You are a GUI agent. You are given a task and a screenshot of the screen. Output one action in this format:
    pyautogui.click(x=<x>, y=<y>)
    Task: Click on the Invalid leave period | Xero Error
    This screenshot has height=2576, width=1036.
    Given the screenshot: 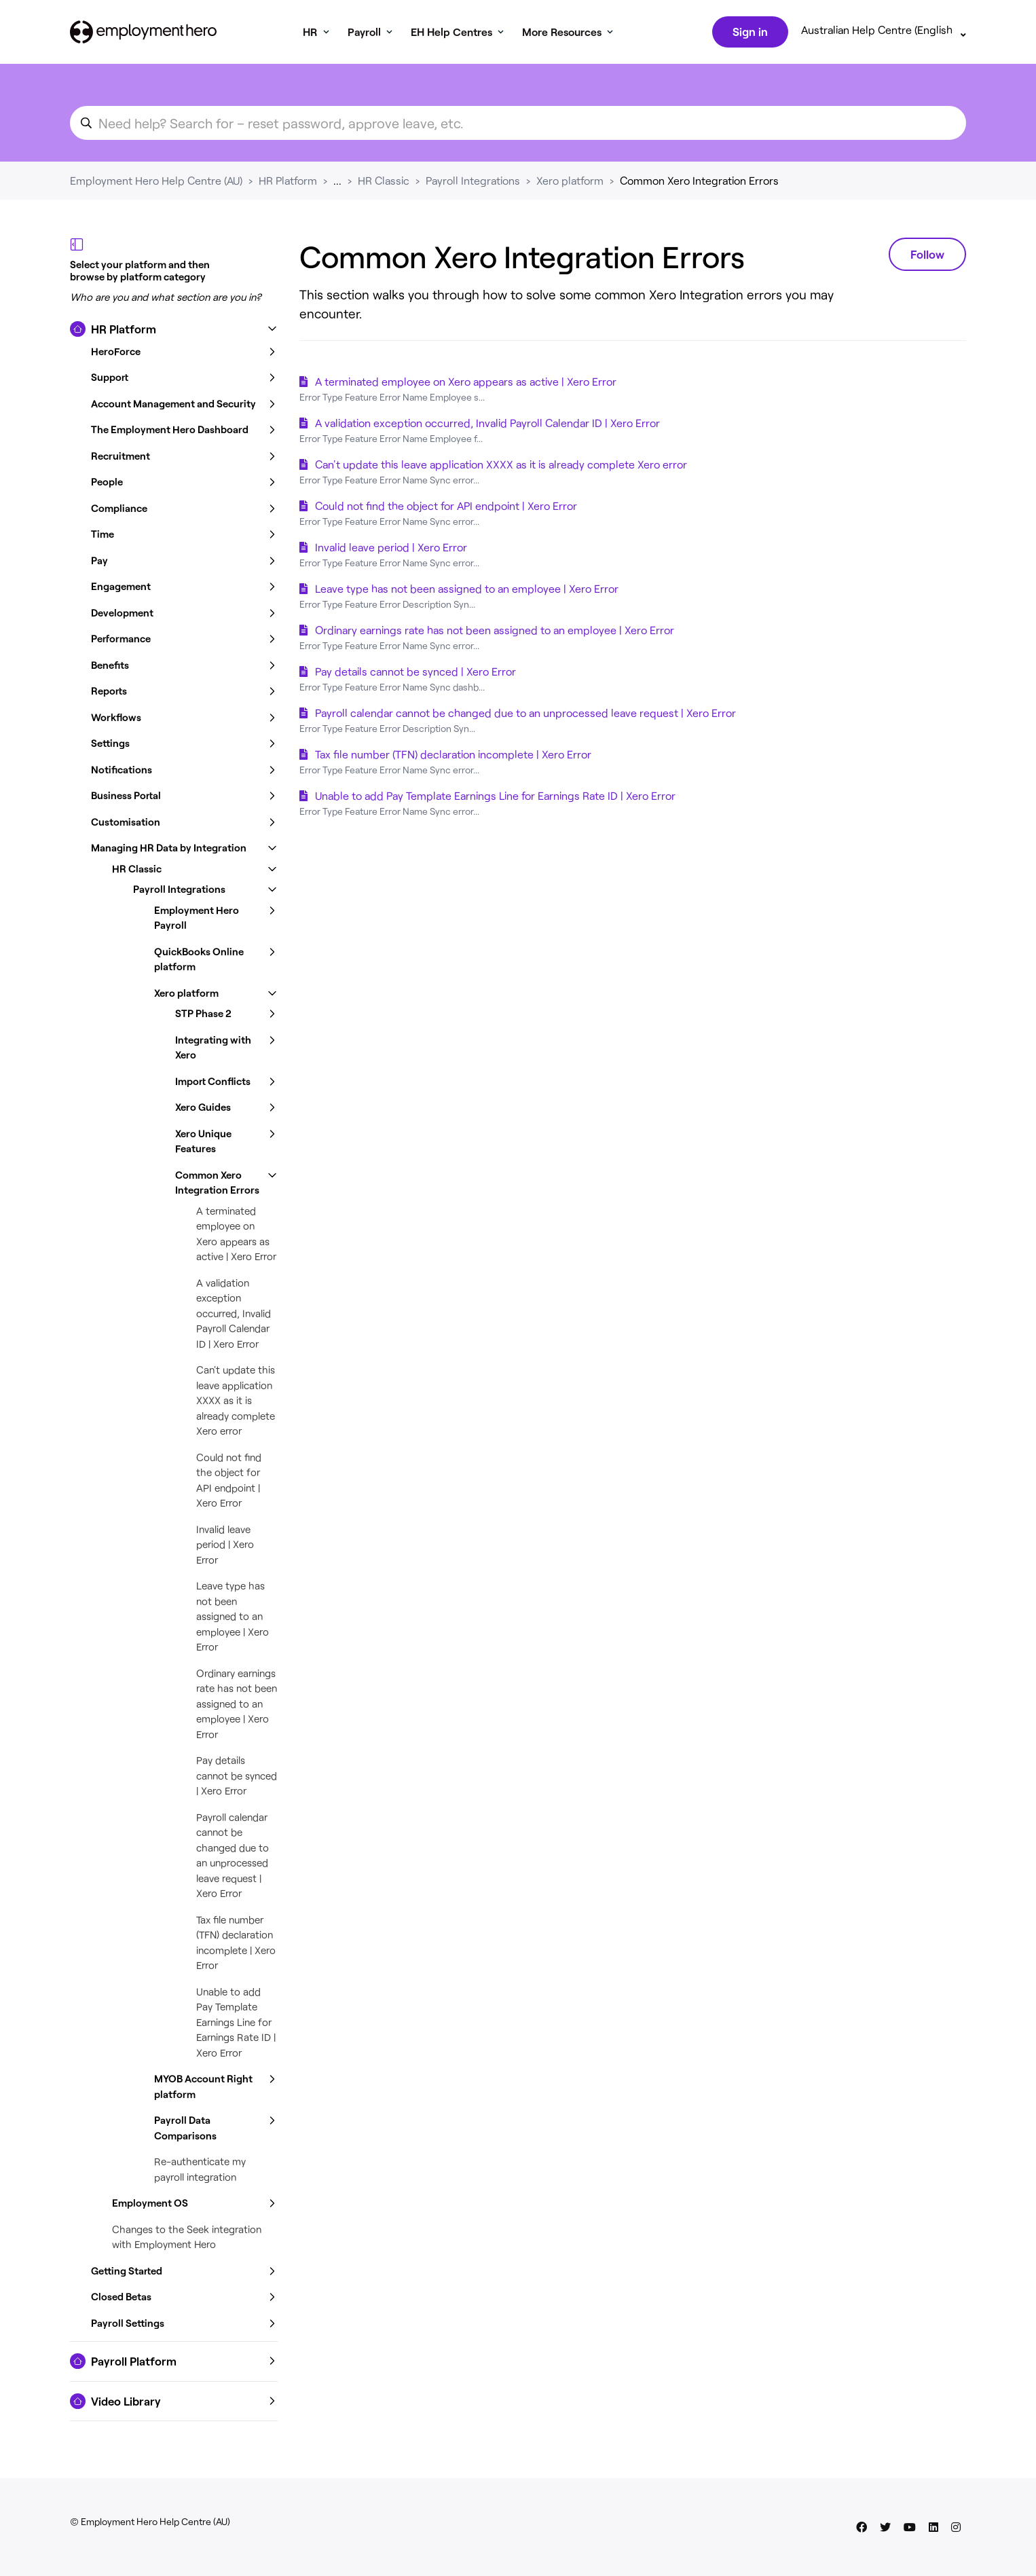 What is the action you would take?
    pyautogui.click(x=225, y=1547)
    